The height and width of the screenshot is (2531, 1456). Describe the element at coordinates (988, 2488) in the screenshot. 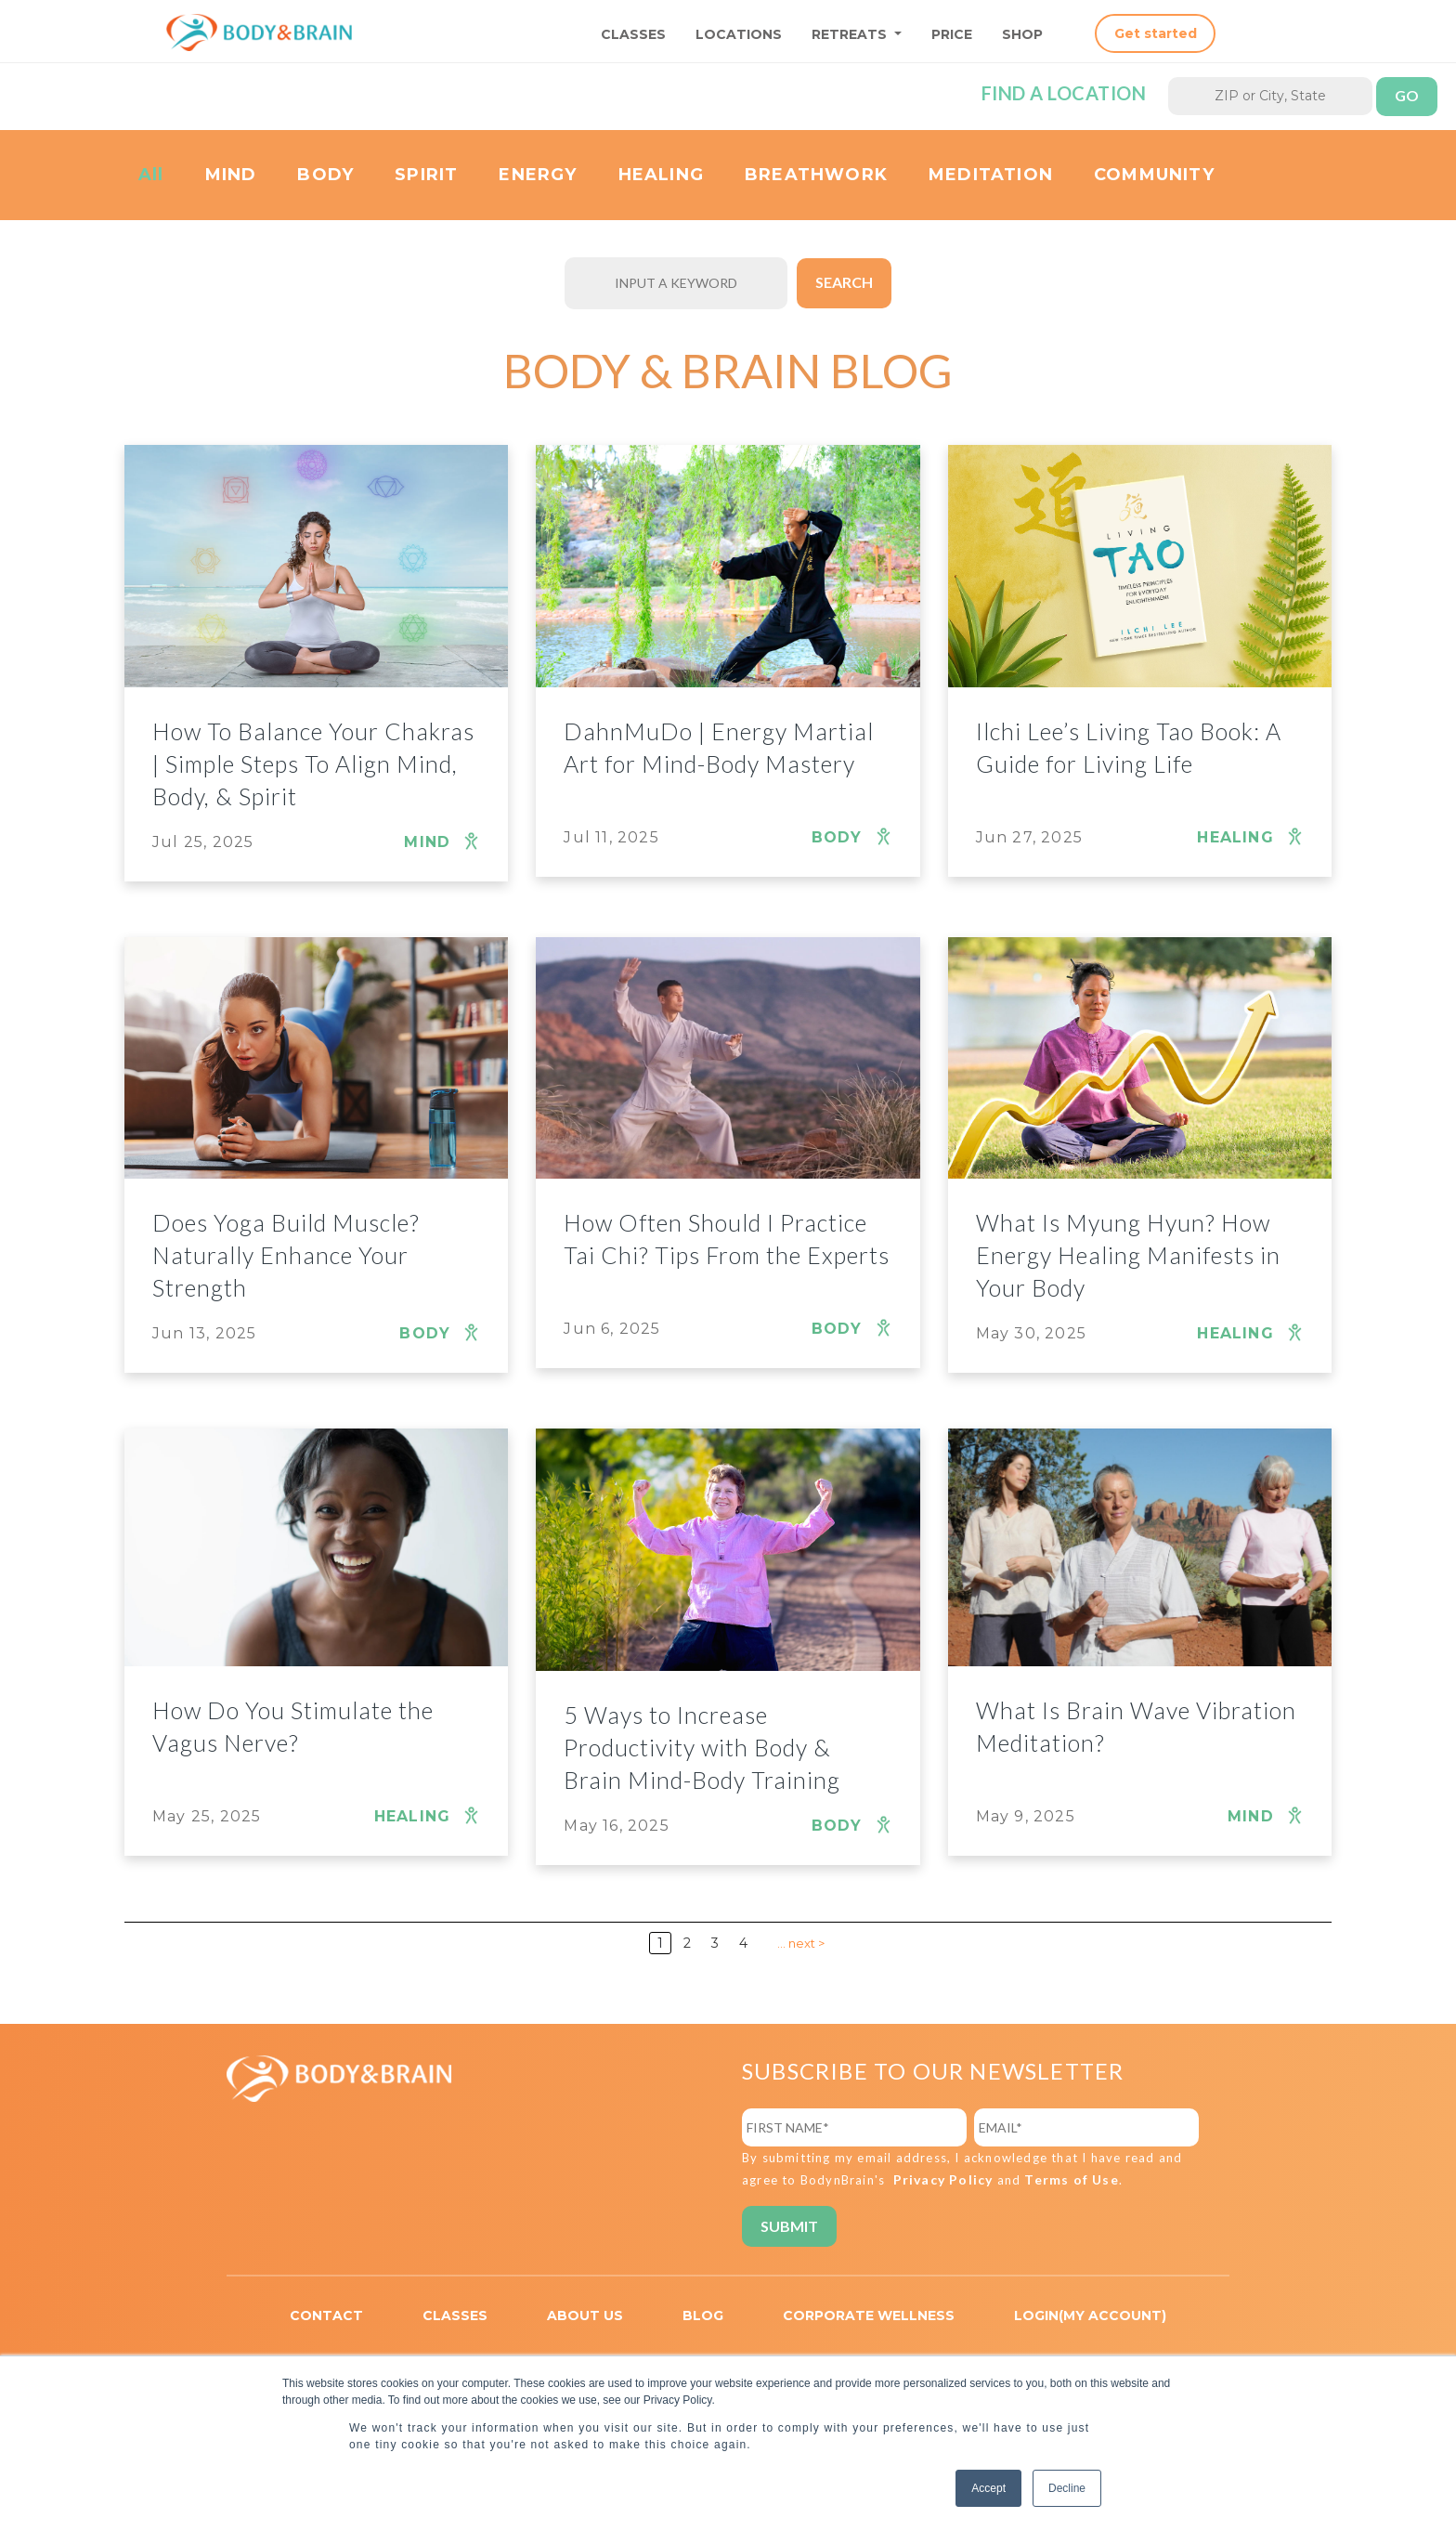

I see `Accept [button]` at that location.